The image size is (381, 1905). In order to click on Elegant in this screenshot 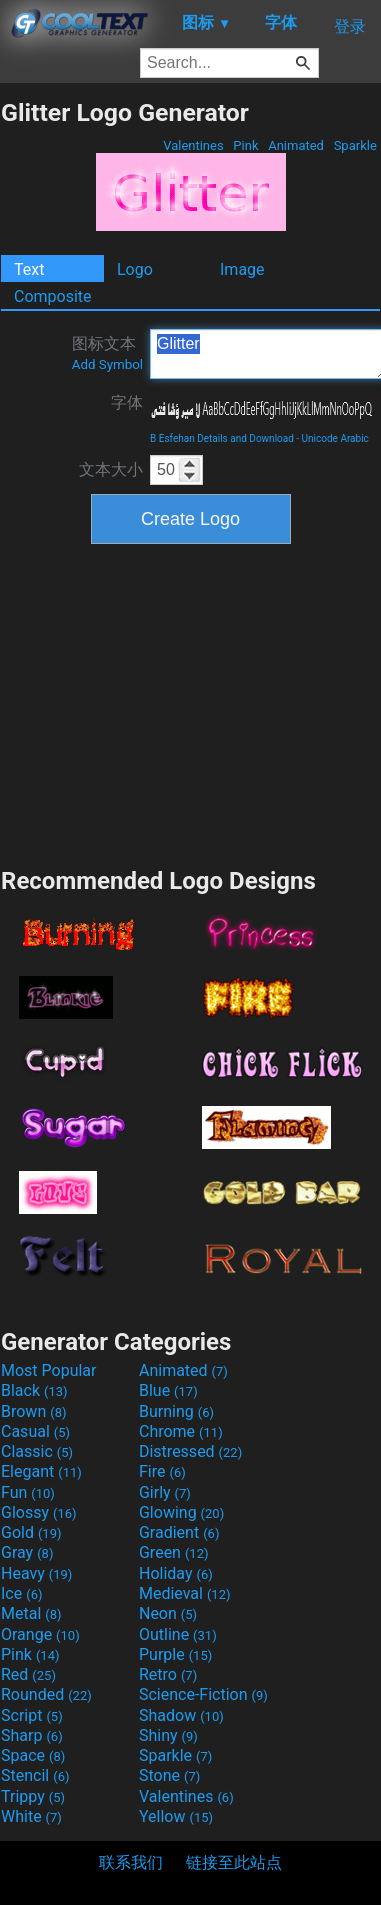, I will do `click(41, 1471)`.